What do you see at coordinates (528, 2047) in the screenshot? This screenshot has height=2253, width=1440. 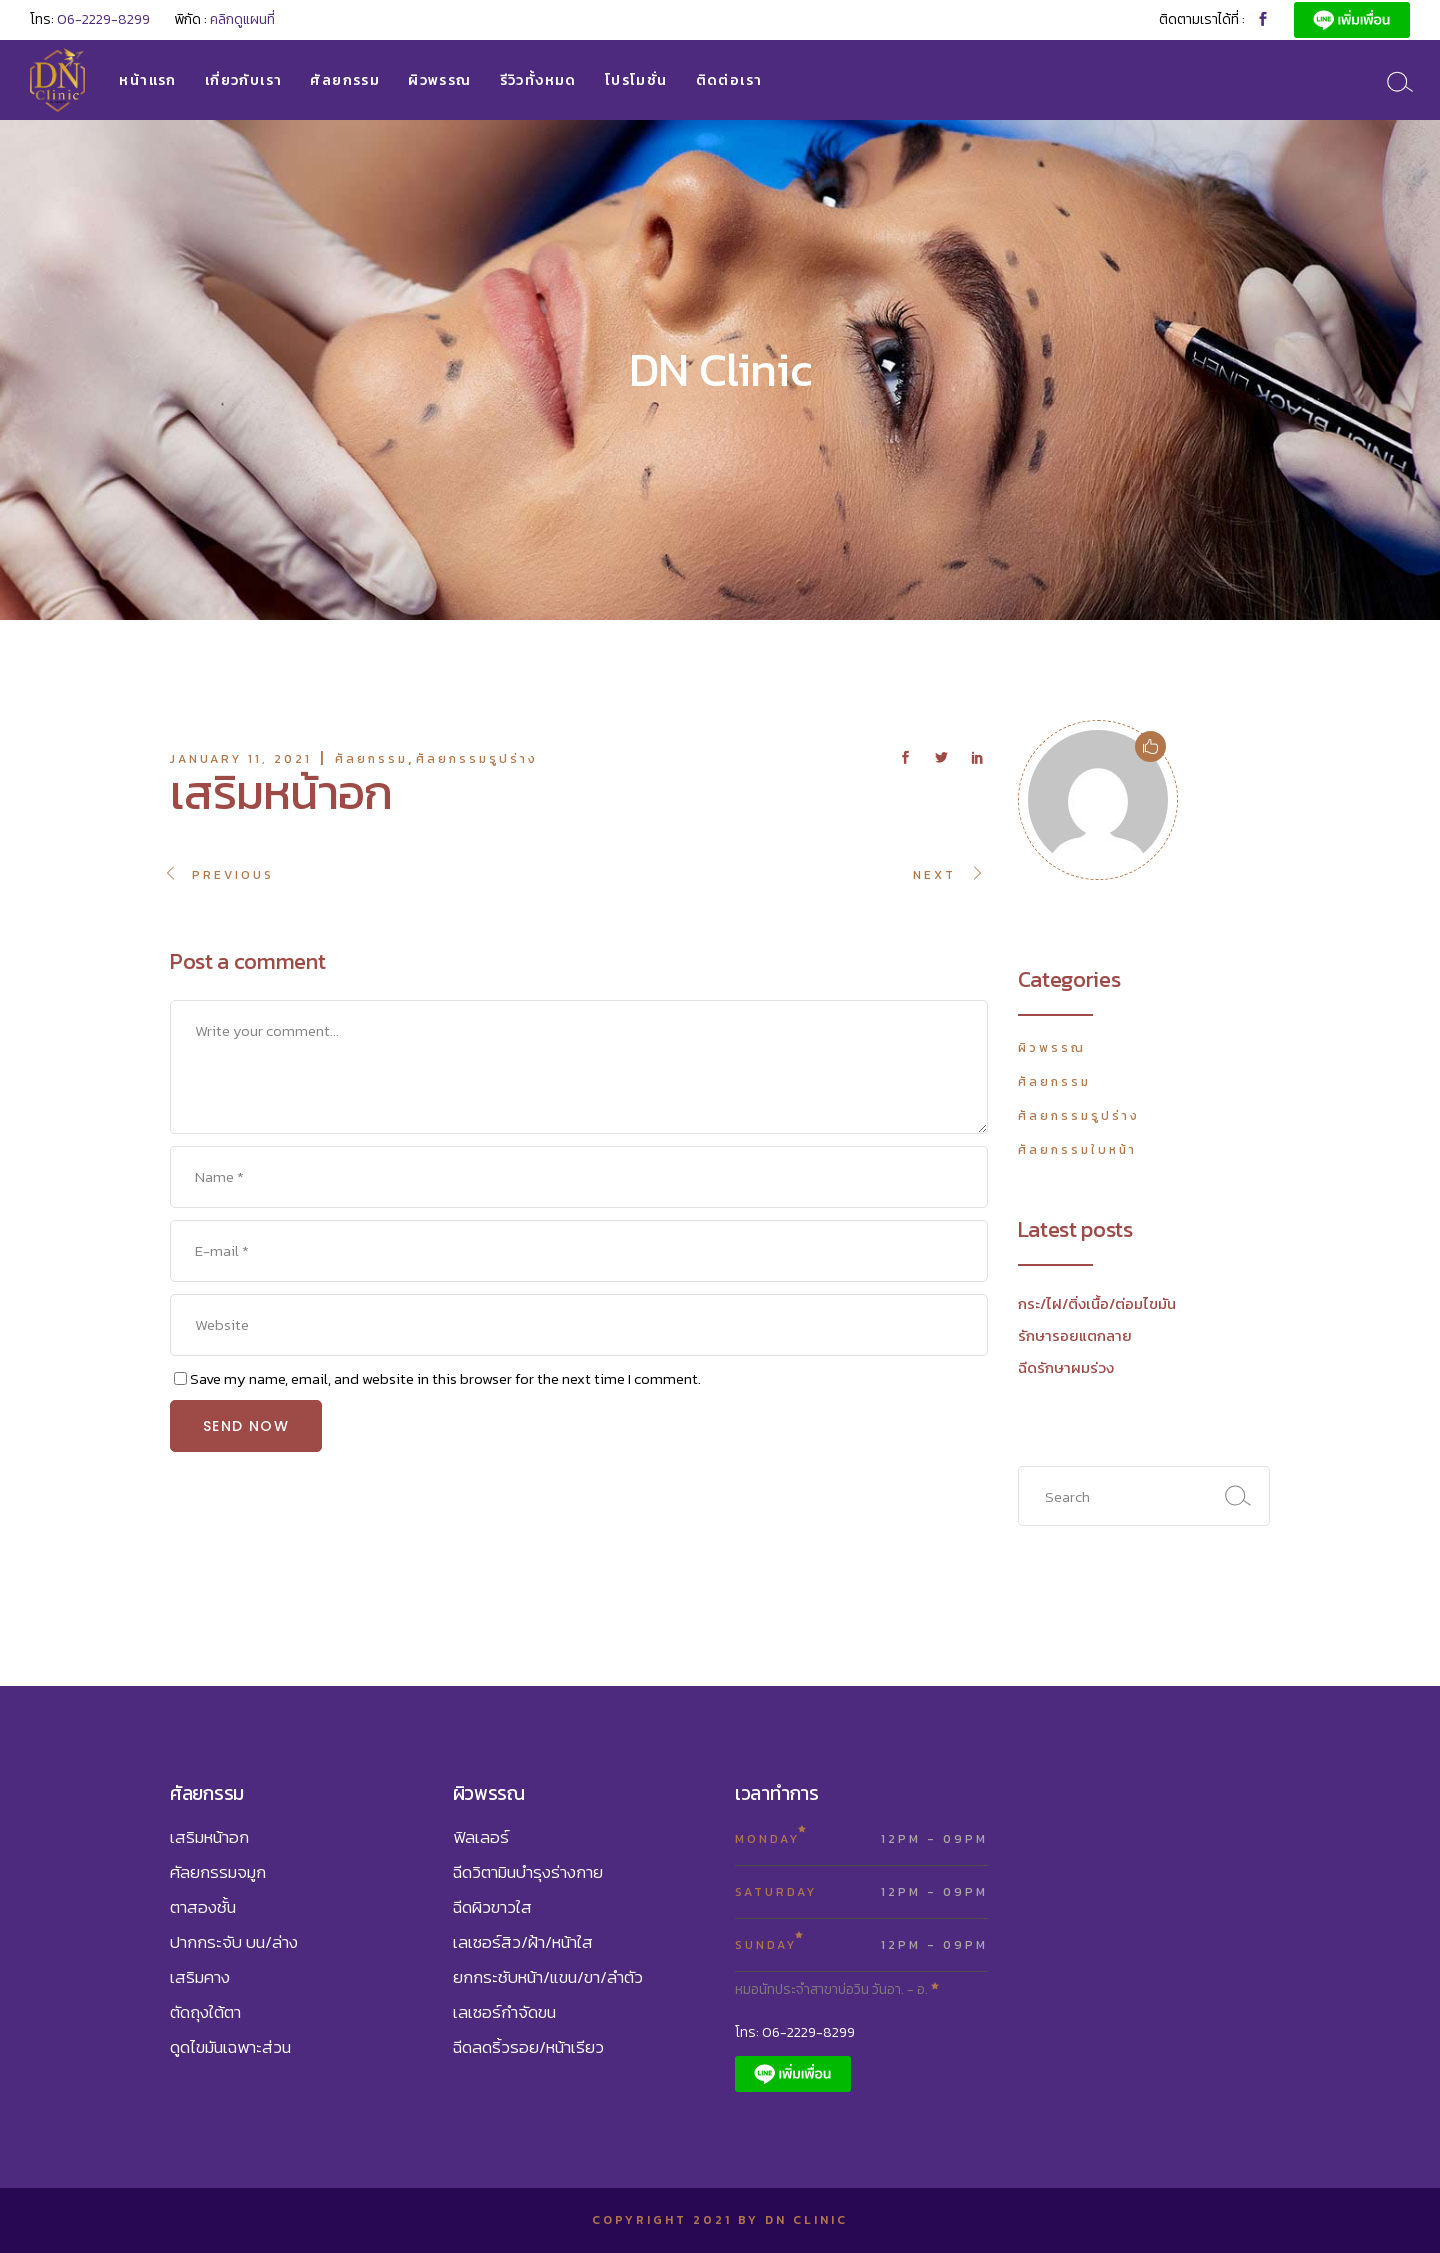 I see `ฉีดลดริ้วรอย/หน้าเรียว` at bounding box center [528, 2047].